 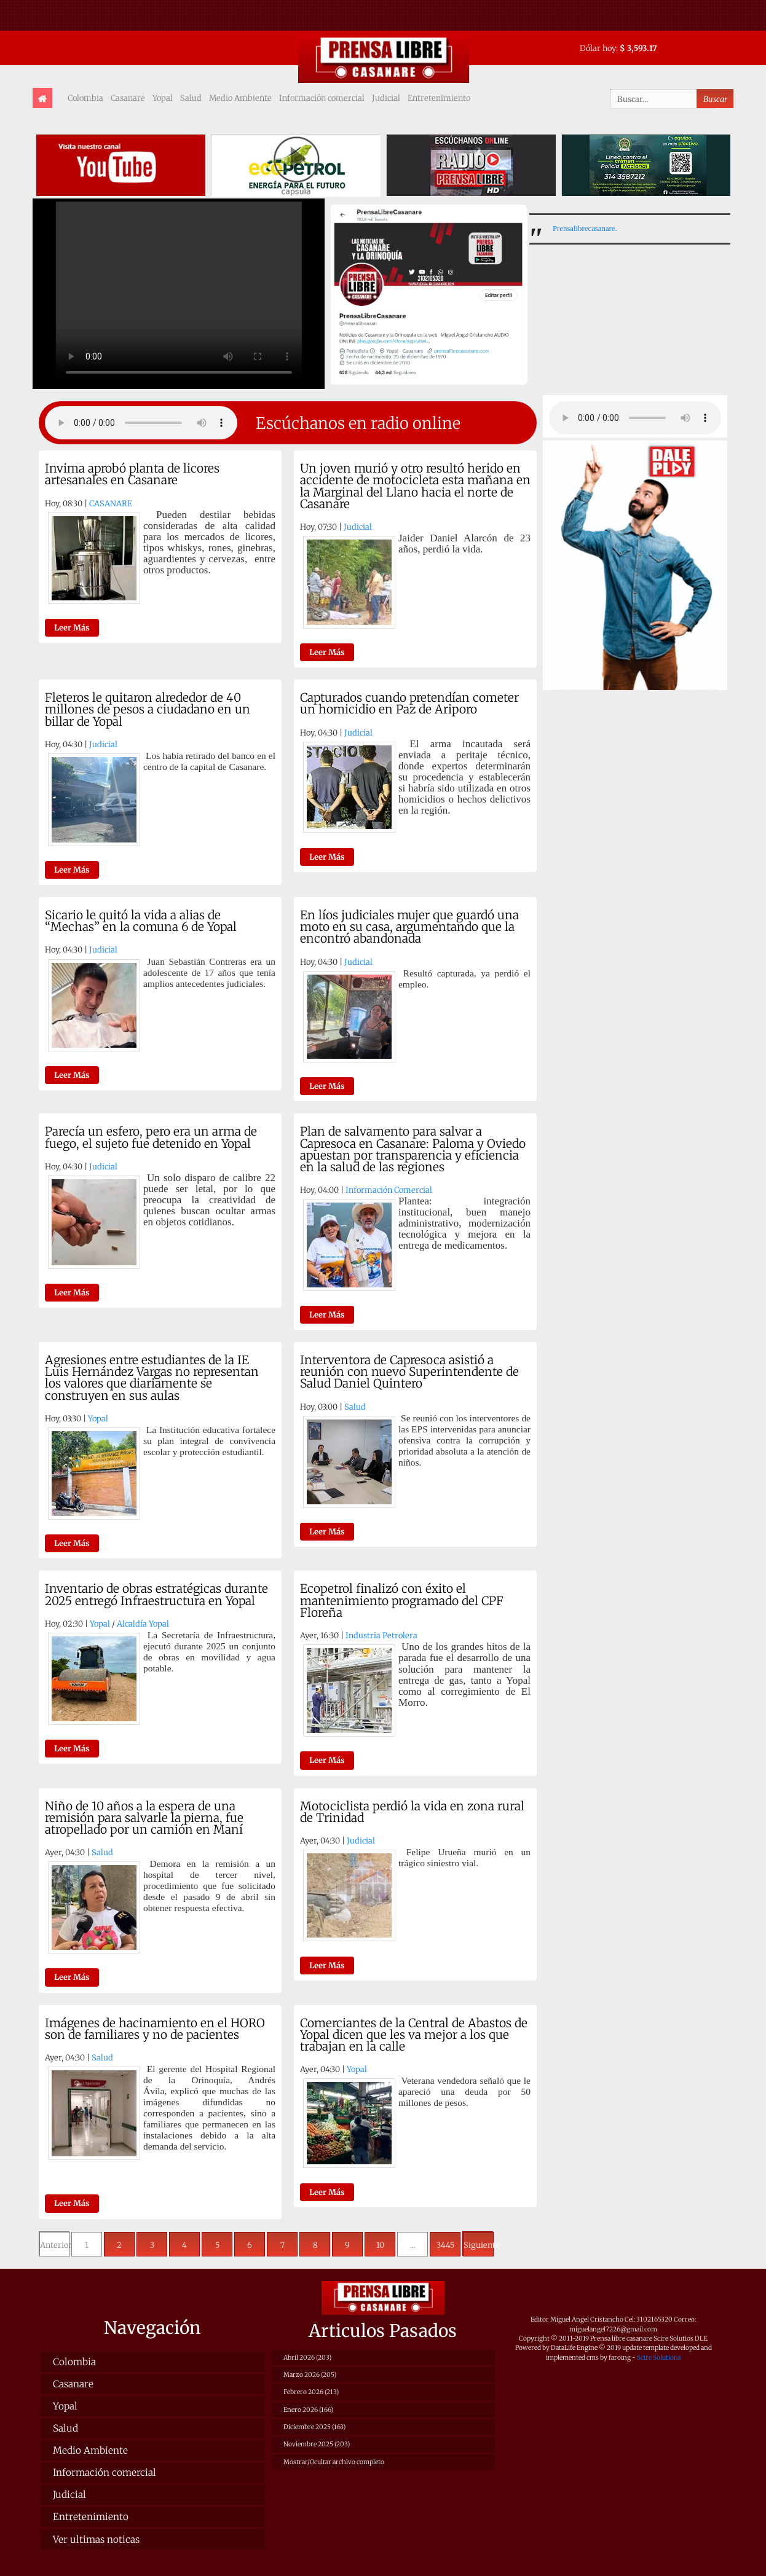 I want to click on Leer Más, so click(x=72, y=627).